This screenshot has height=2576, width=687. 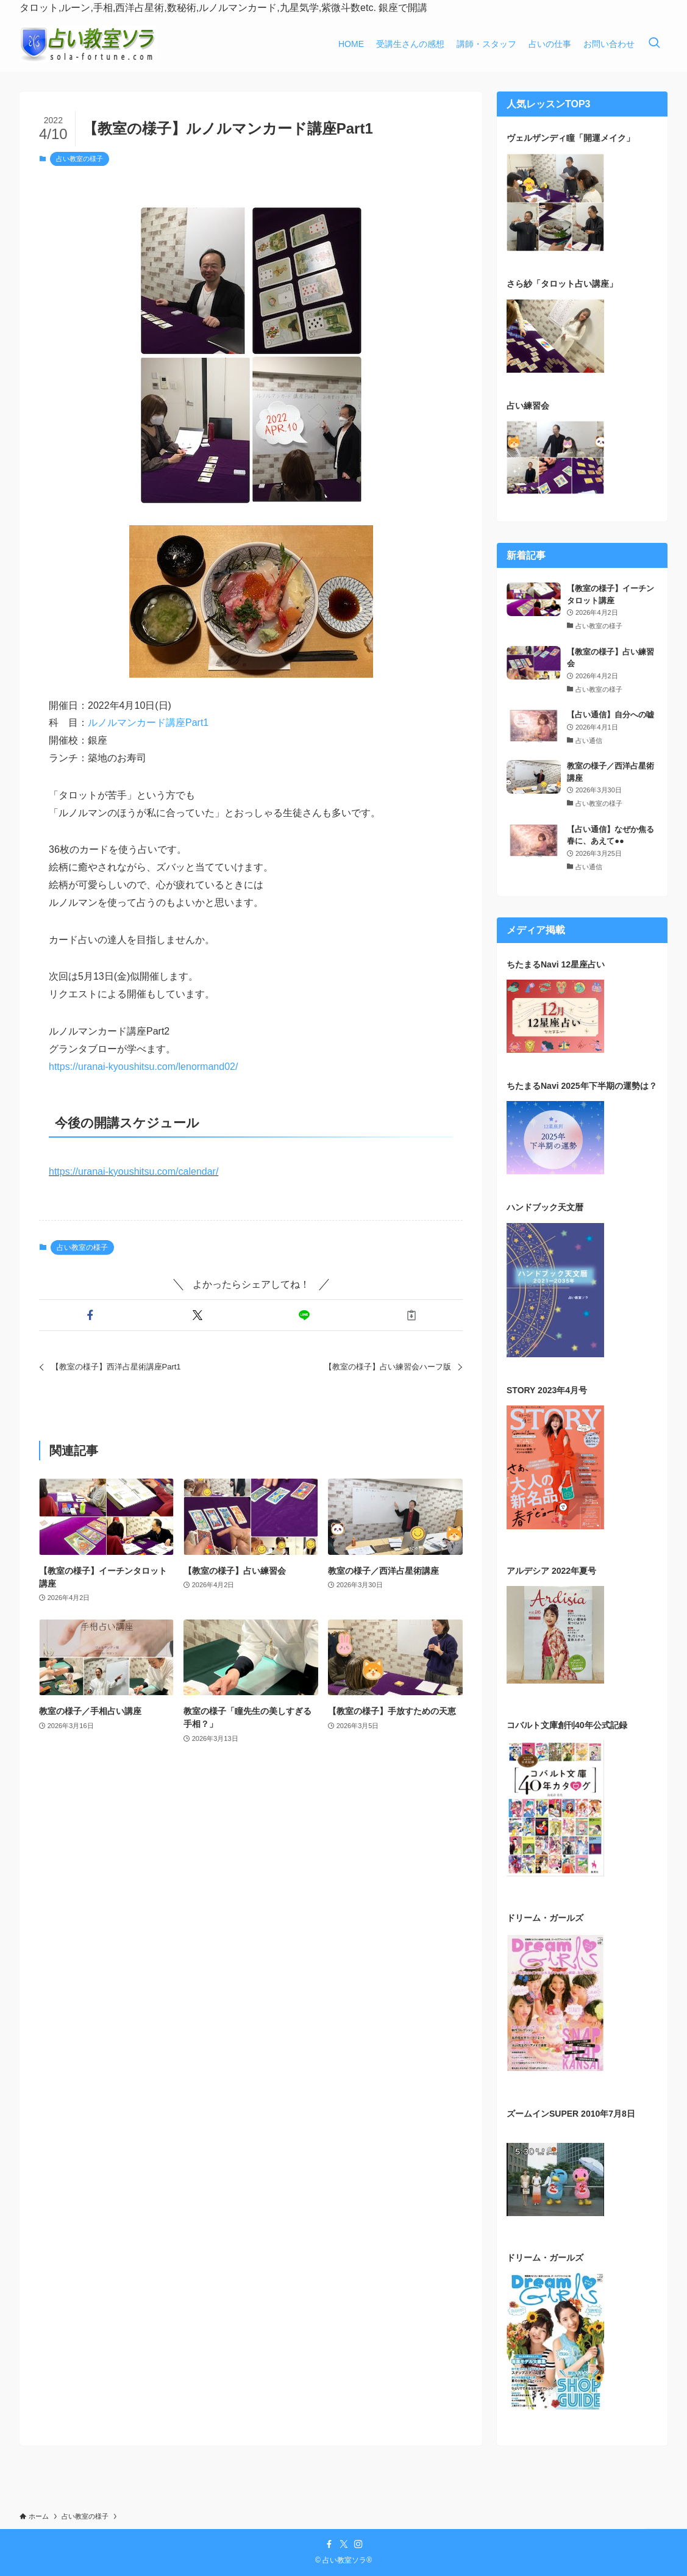 What do you see at coordinates (143, 1066) in the screenshot?
I see `https://uranai-kyoushitsu.com/lenormand02/` at bounding box center [143, 1066].